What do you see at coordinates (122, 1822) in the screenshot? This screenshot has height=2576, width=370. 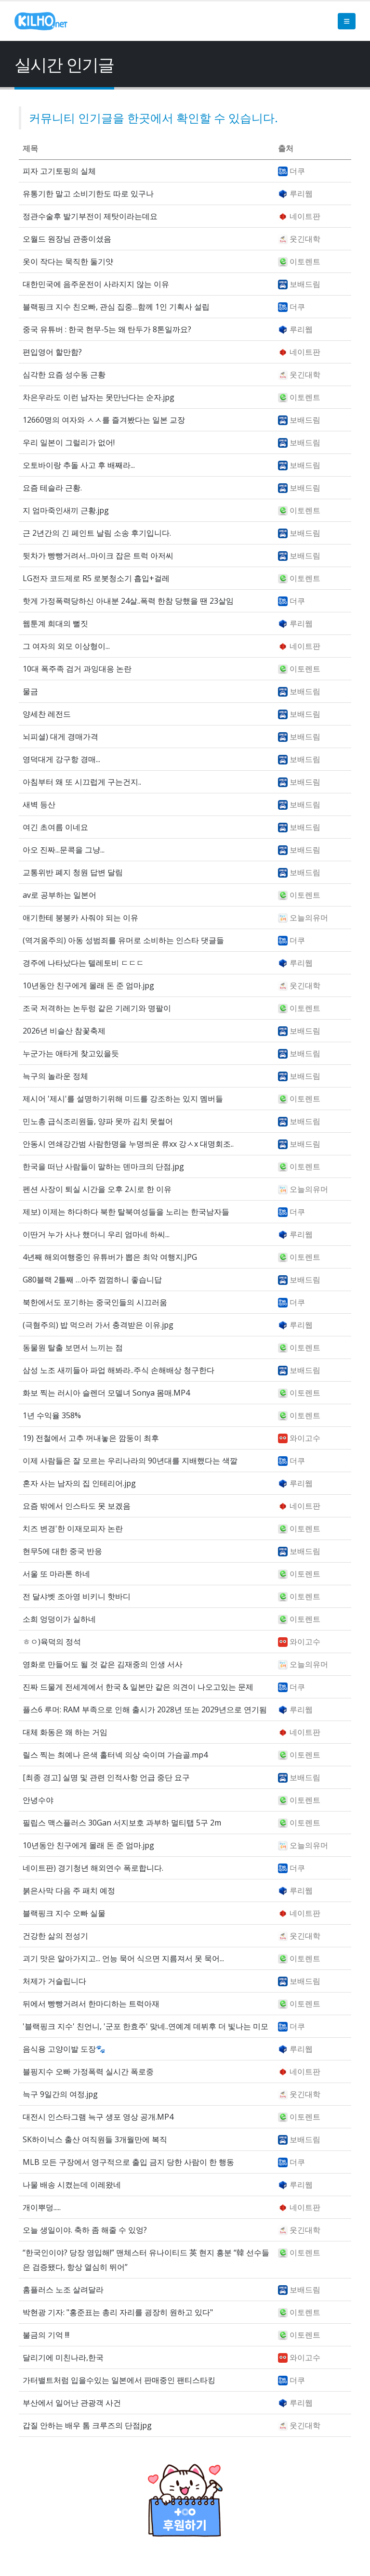 I see `필립스 맥스플러스 30Gan 서지보호 과부하 멀티탭 5구 2m` at bounding box center [122, 1822].